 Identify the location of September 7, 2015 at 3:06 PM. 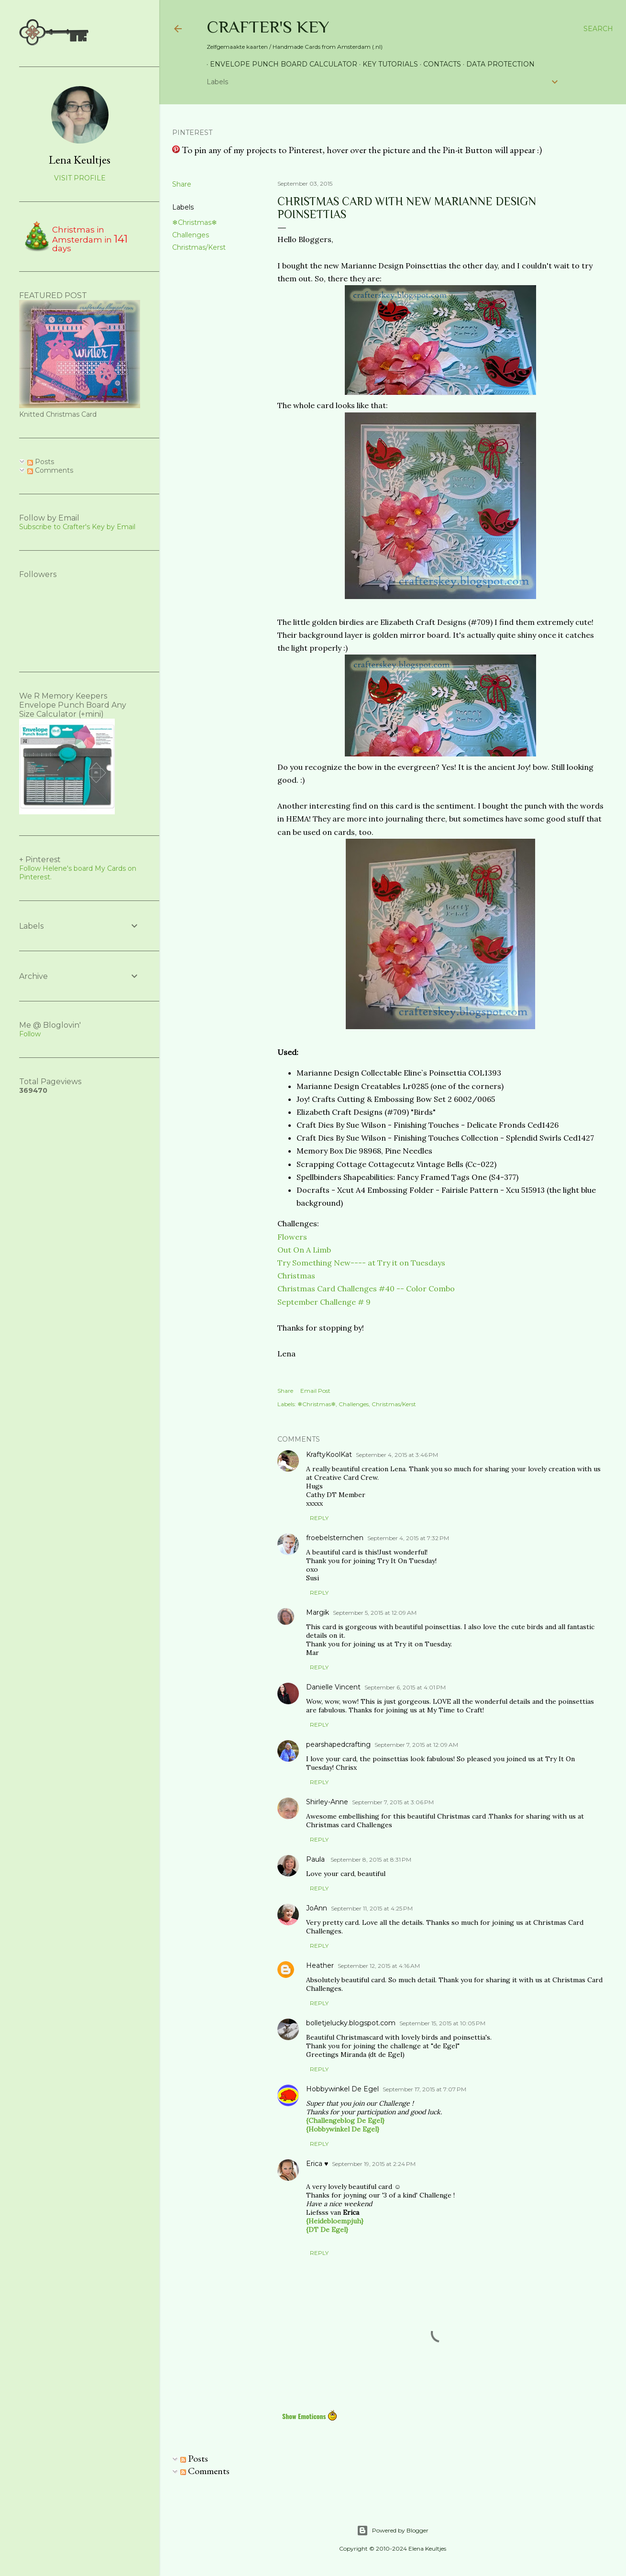
(393, 1802).